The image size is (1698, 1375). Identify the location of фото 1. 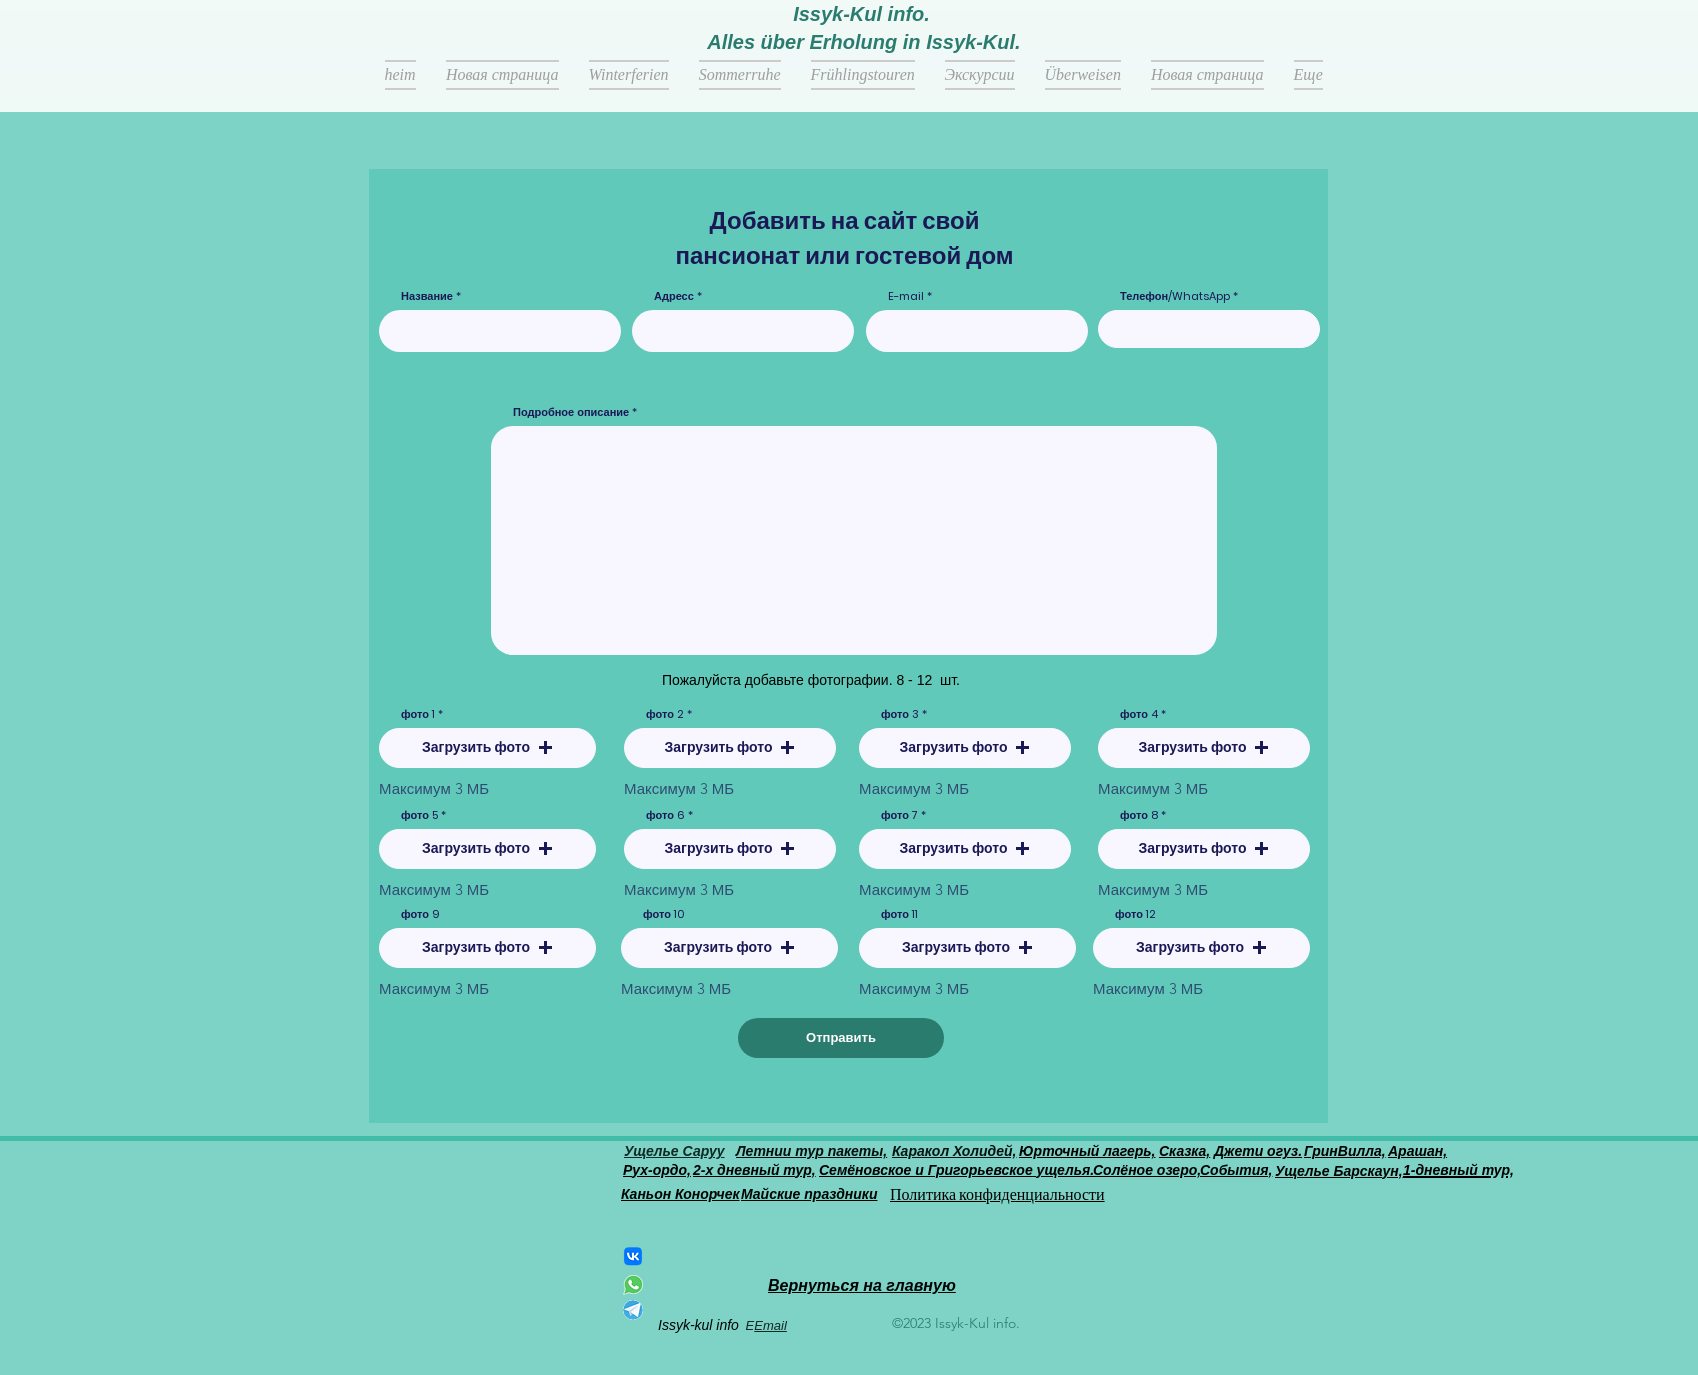
(418, 714).